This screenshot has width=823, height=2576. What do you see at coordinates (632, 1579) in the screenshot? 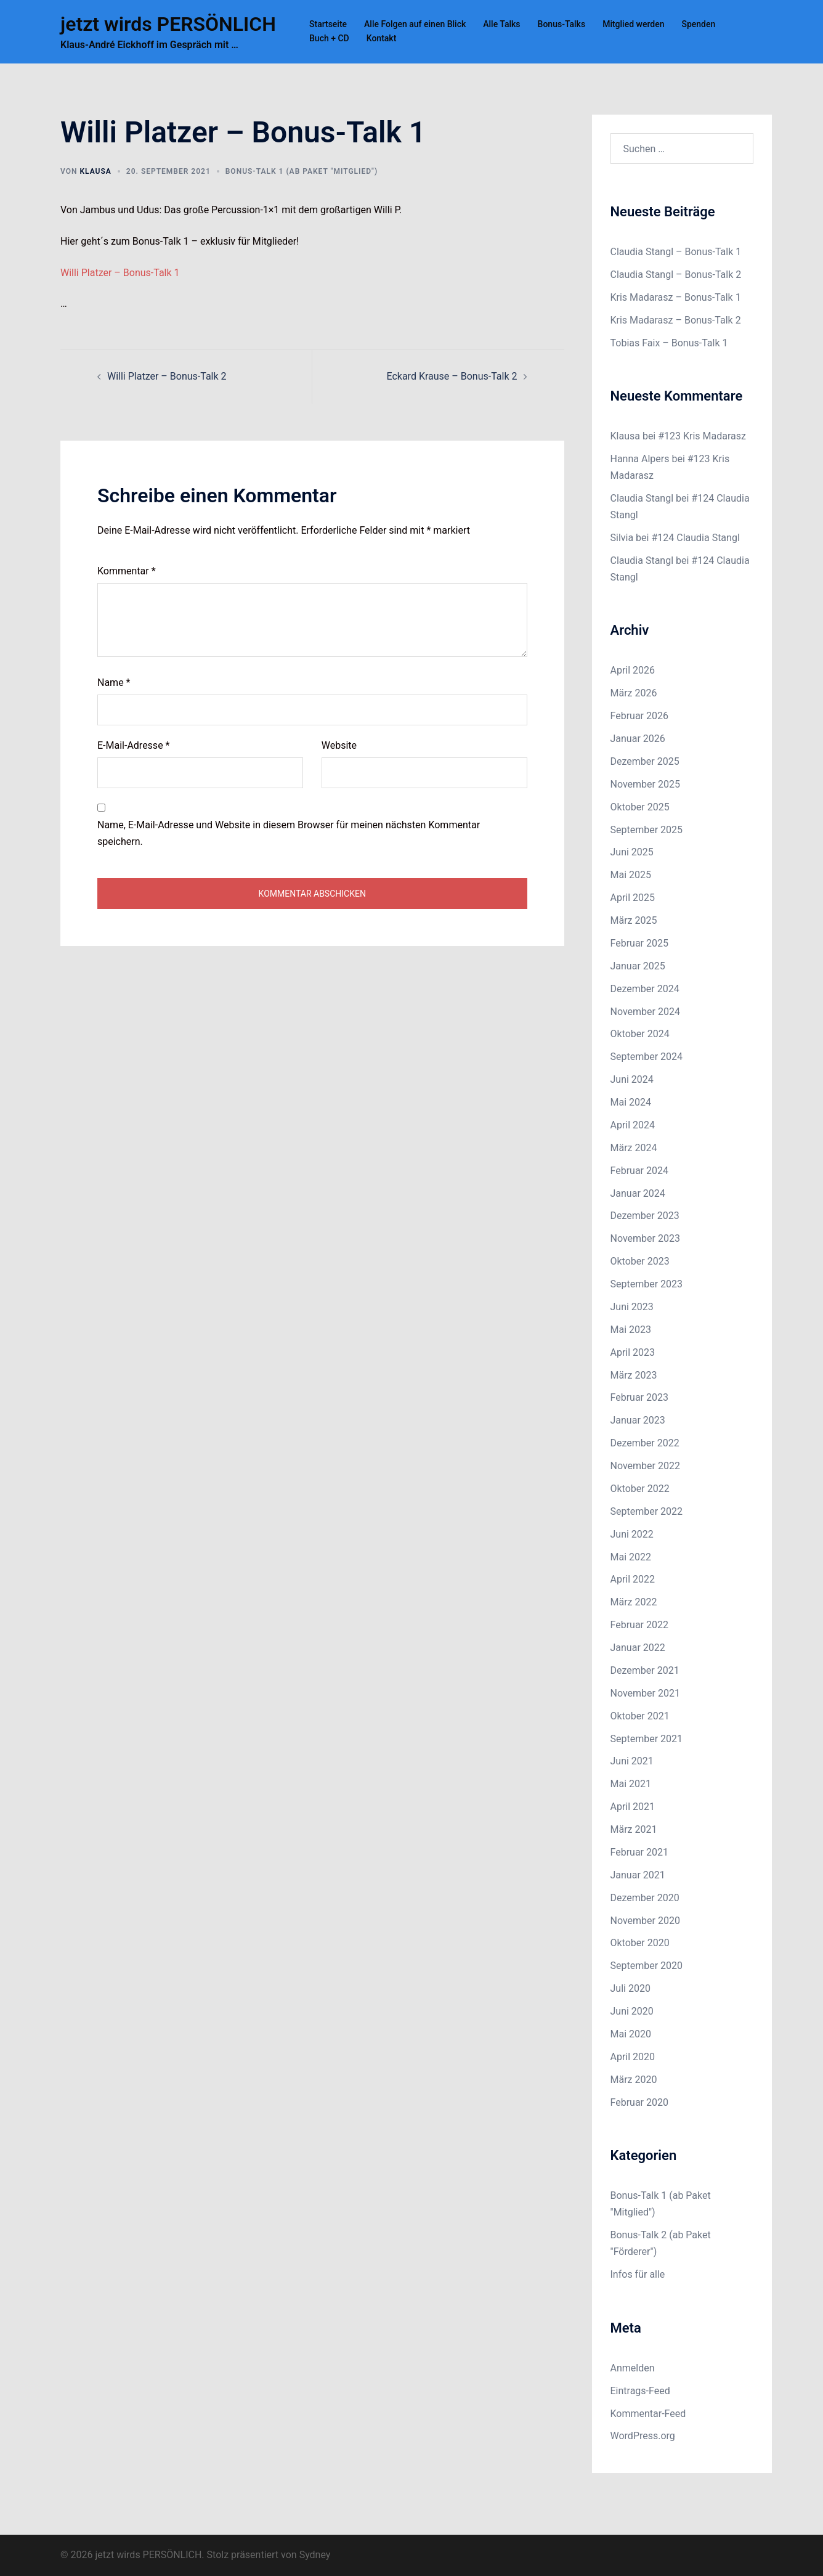
I see `April 2022` at bounding box center [632, 1579].